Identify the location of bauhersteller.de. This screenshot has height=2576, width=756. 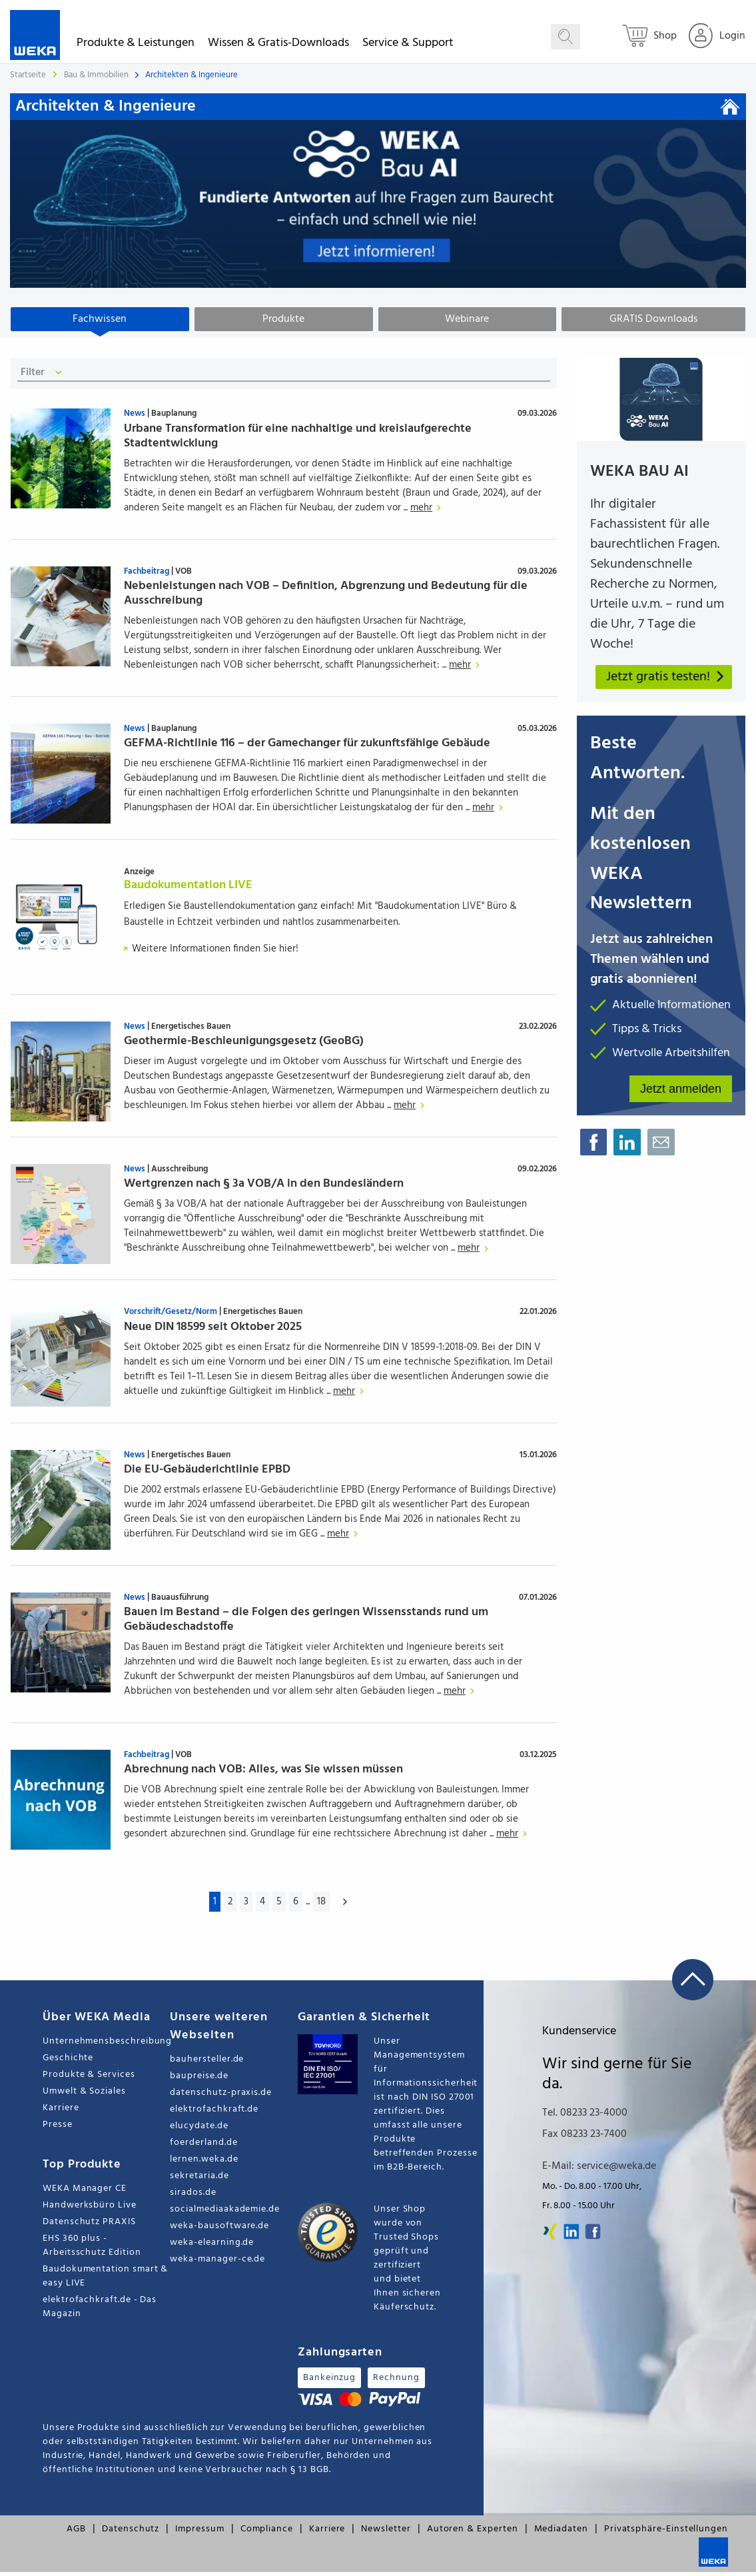
(207, 2063).